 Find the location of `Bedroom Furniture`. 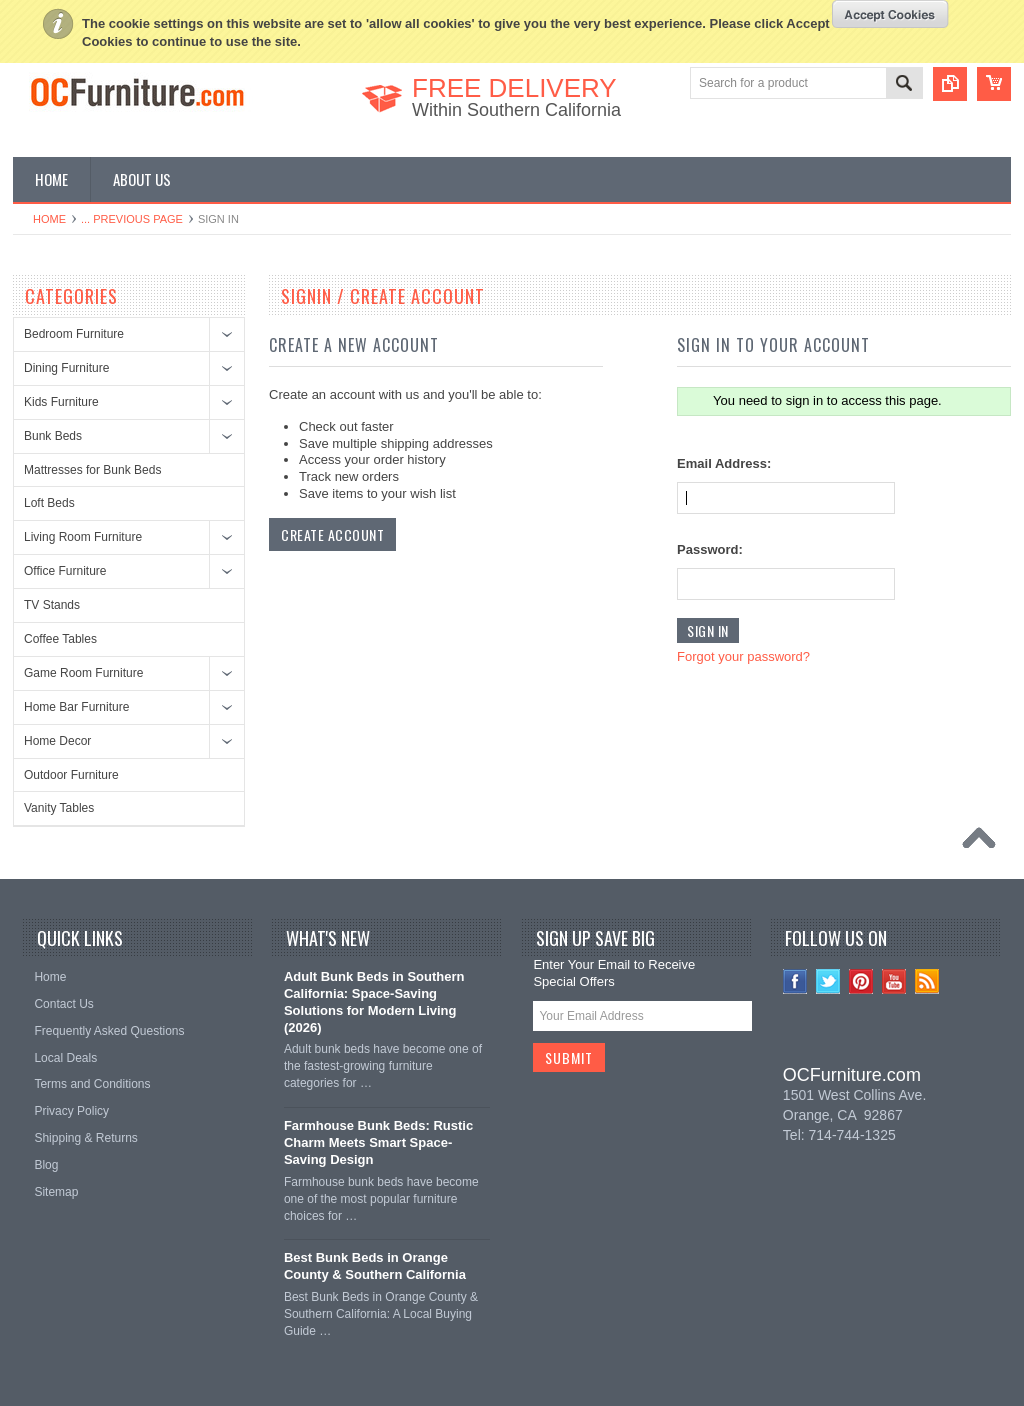

Bedroom Furniture is located at coordinates (74, 334).